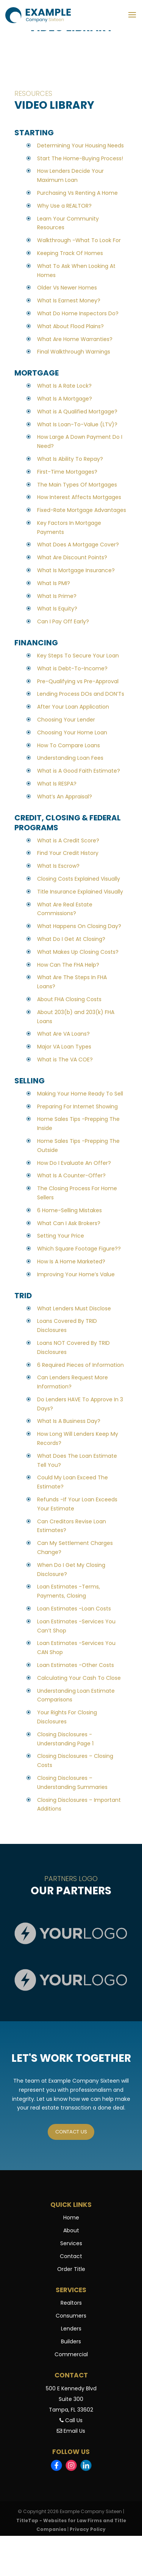 Image resolution: width=142 pixels, height=2576 pixels. Describe the element at coordinates (68, 300) in the screenshot. I see `What Is Earnest Money?` at that location.